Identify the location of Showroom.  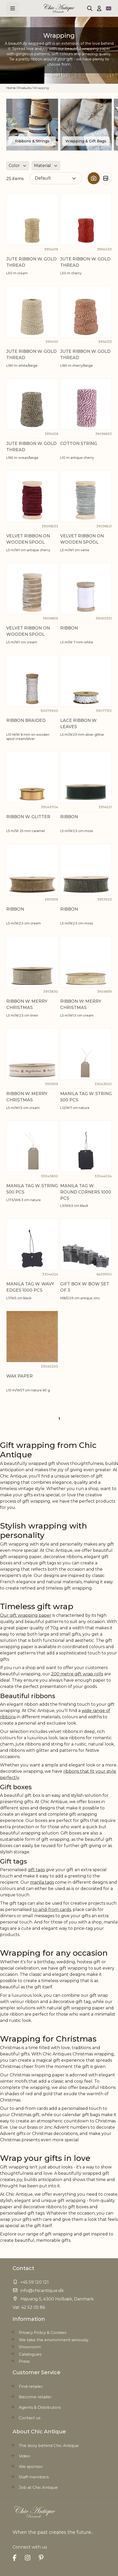
(30, 2346).